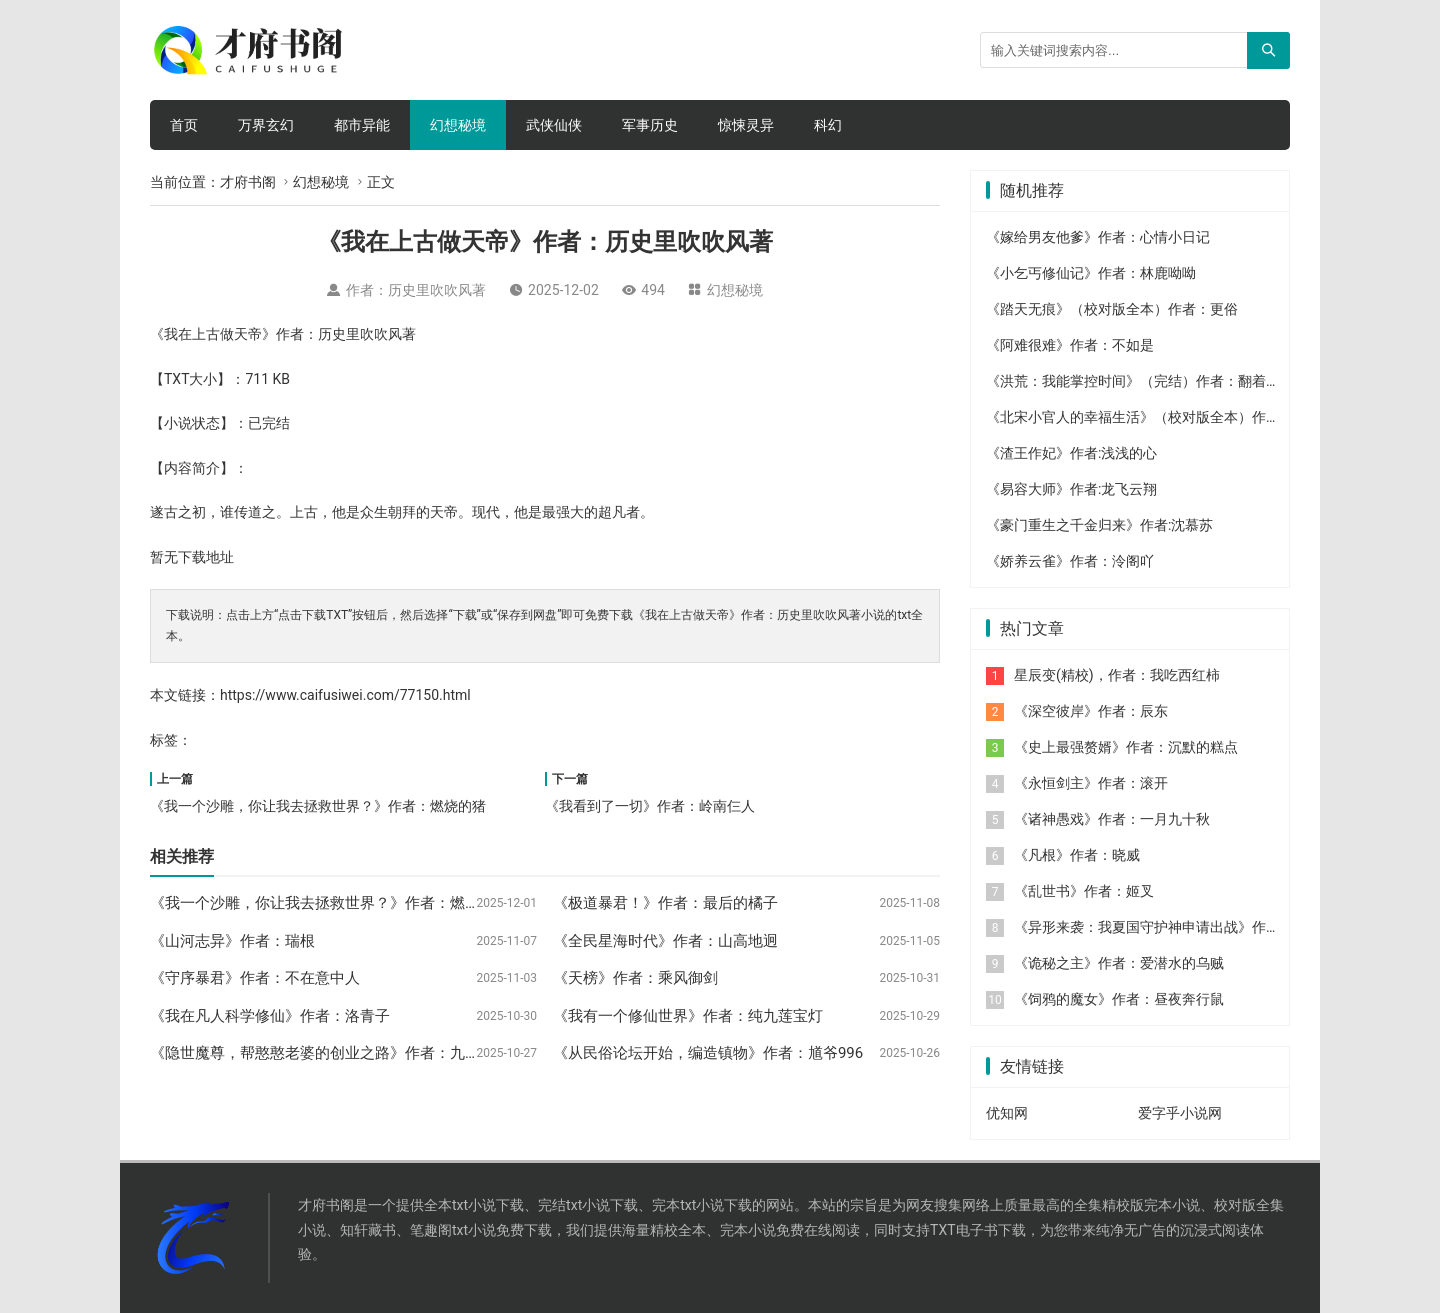  Describe the element at coordinates (232, 941) in the screenshot. I see `《山河志异》作者：瑞根` at that location.